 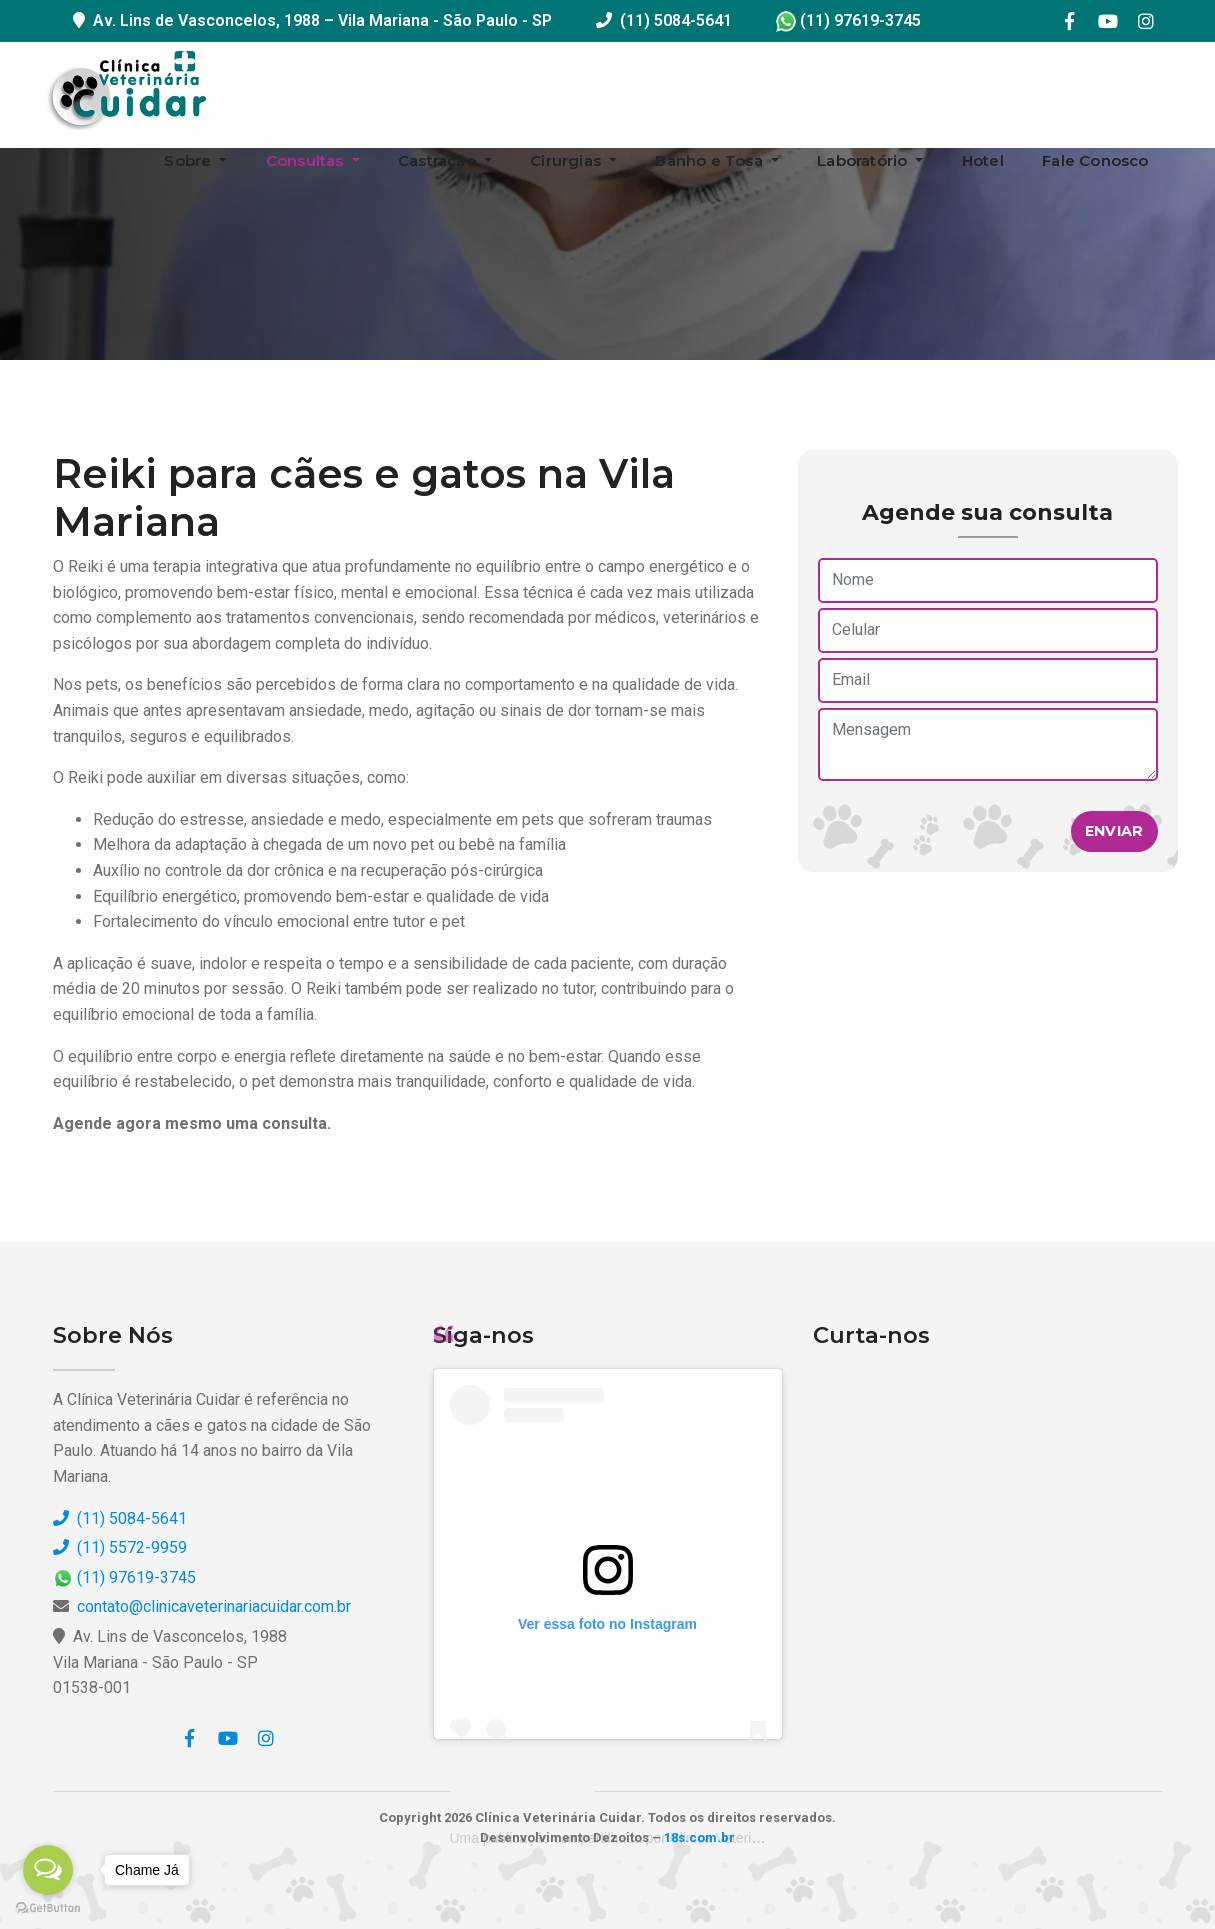 What do you see at coordinates (711, 160) in the screenshot?
I see `Banho e Tosa` at bounding box center [711, 160].